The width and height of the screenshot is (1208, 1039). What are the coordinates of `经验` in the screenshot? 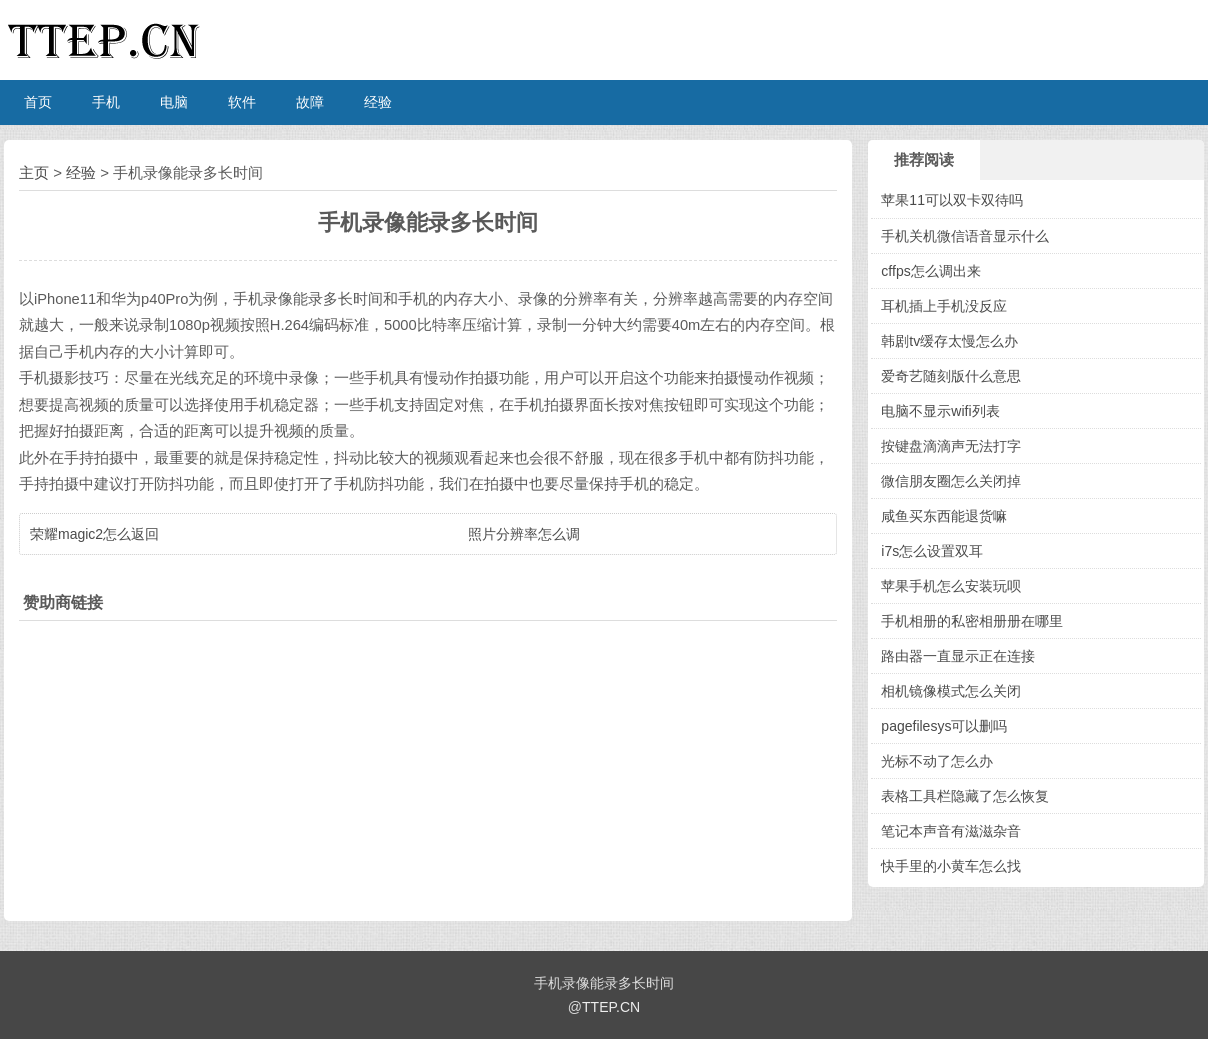 It's located at (378, 102).